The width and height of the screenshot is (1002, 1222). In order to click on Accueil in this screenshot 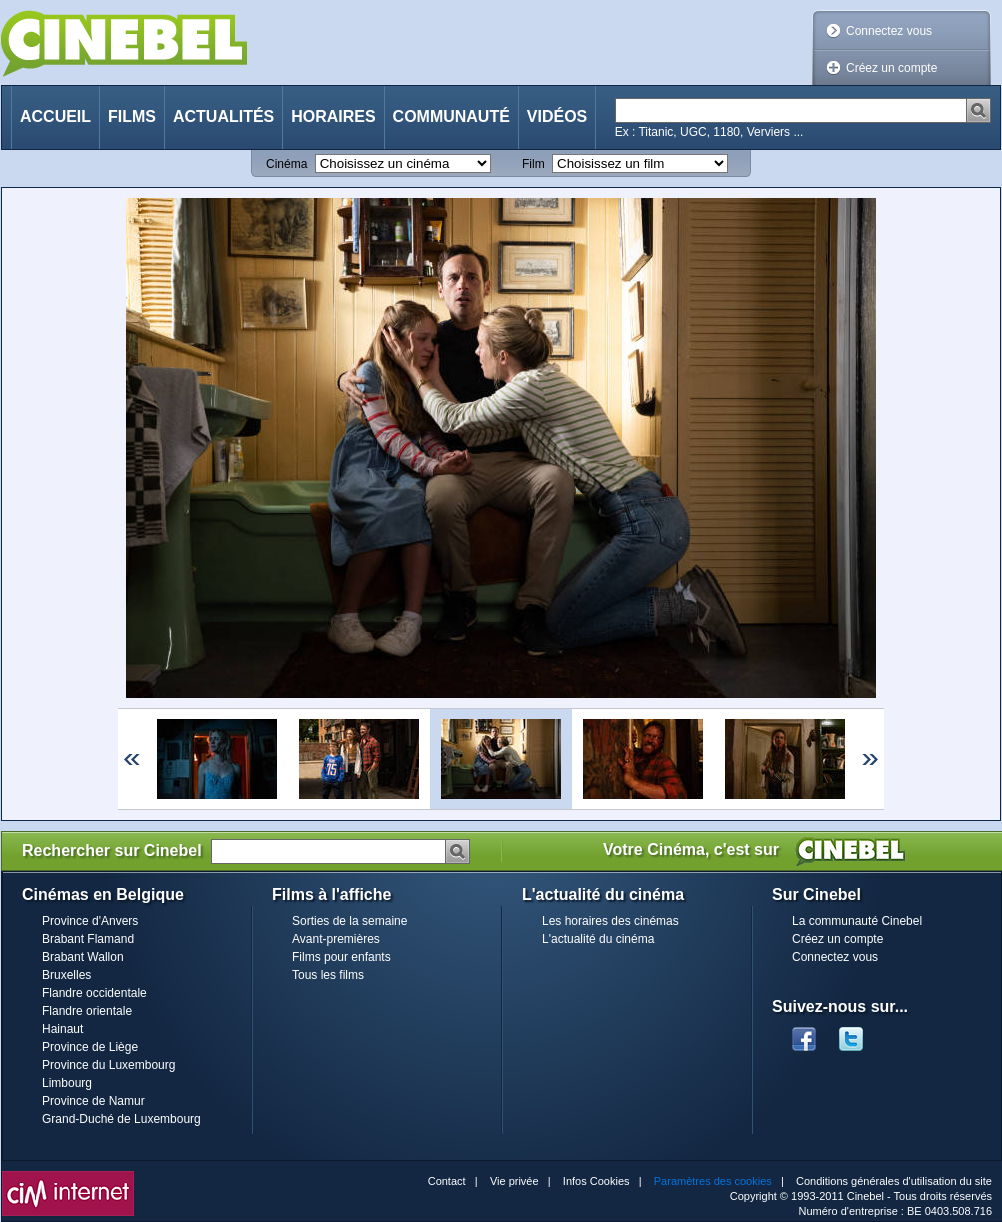, I will do `click(55, 116)`.